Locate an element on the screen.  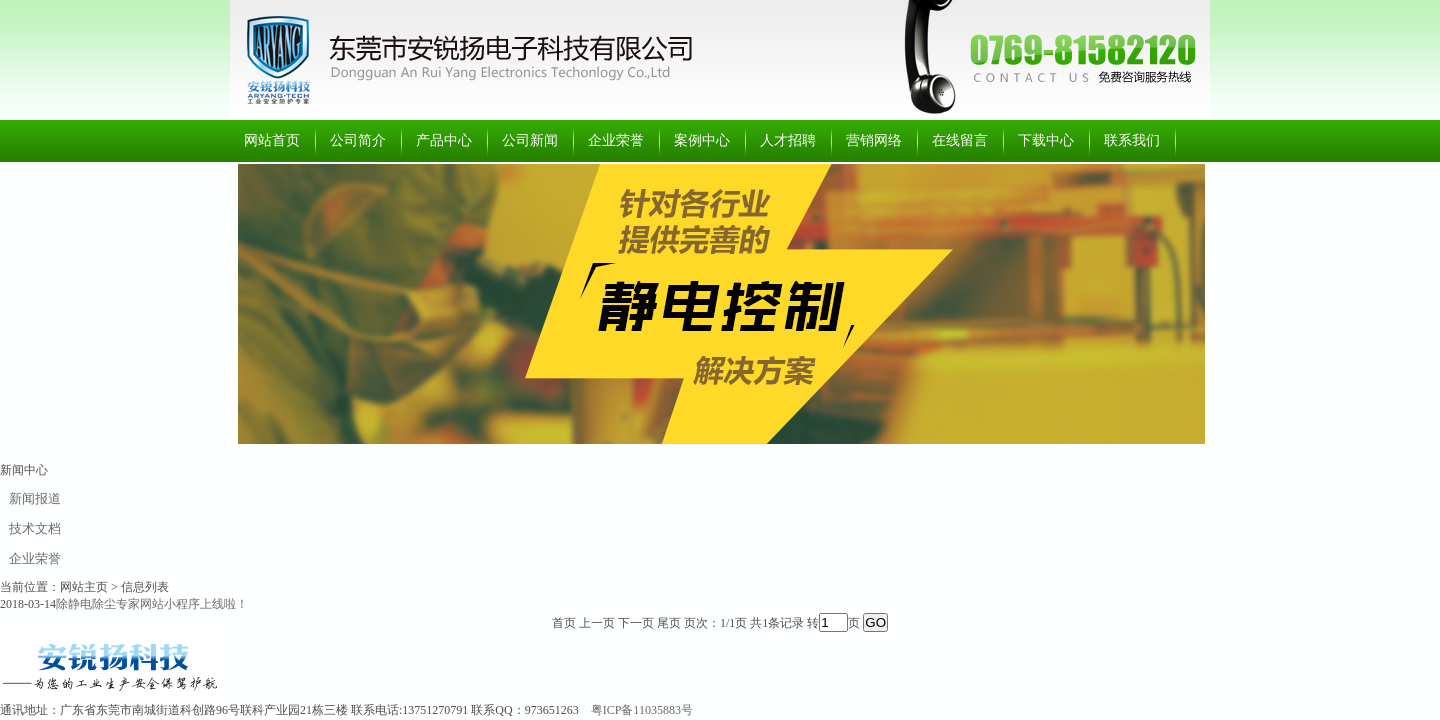
在线留言 is located at coordinates (960, 140).